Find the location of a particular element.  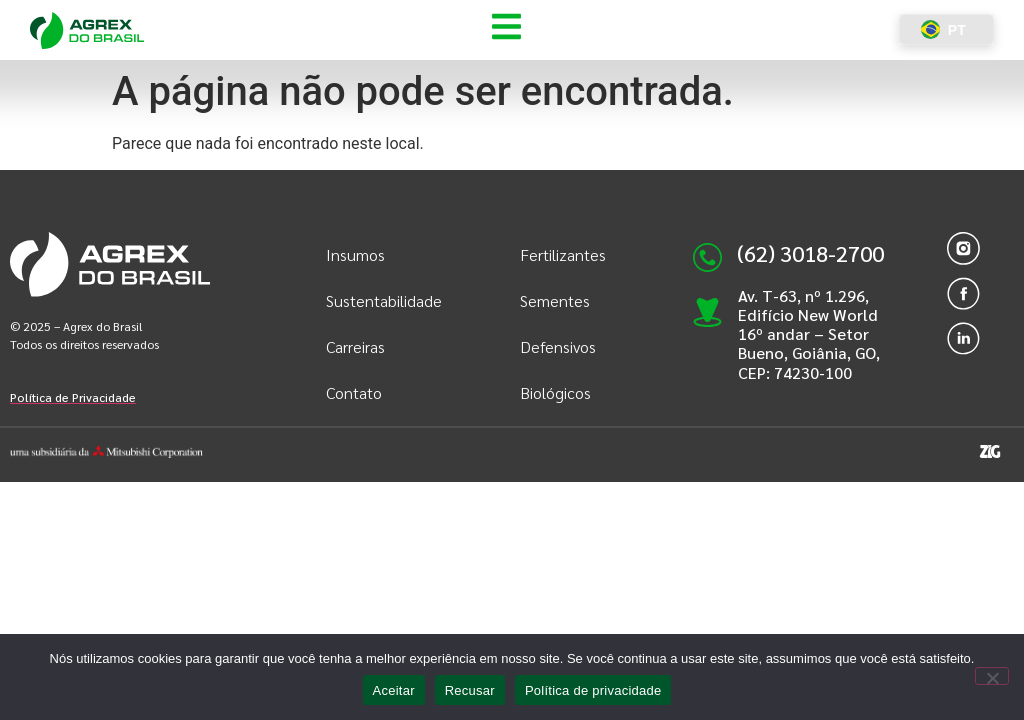

Política de privacidade is located at coordinates (593, 690).